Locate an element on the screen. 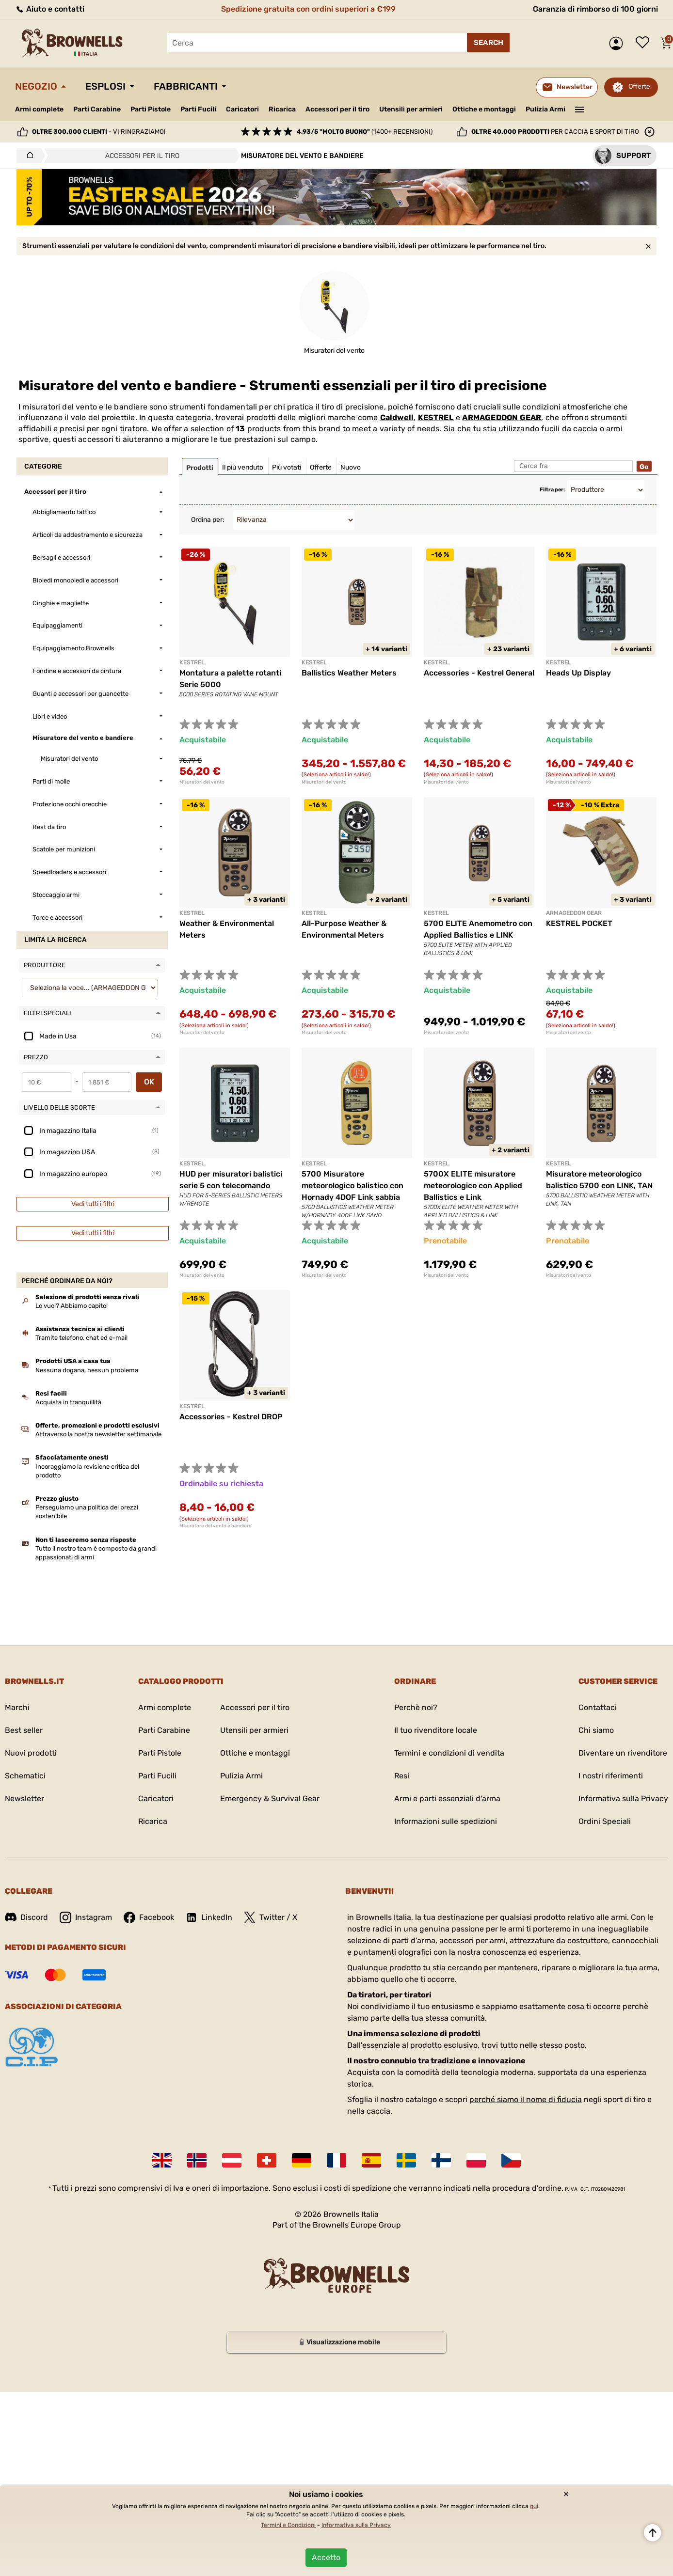 The height and width of the screenshot is (2576, 673). Discord is located at coordinates (26, 1917).